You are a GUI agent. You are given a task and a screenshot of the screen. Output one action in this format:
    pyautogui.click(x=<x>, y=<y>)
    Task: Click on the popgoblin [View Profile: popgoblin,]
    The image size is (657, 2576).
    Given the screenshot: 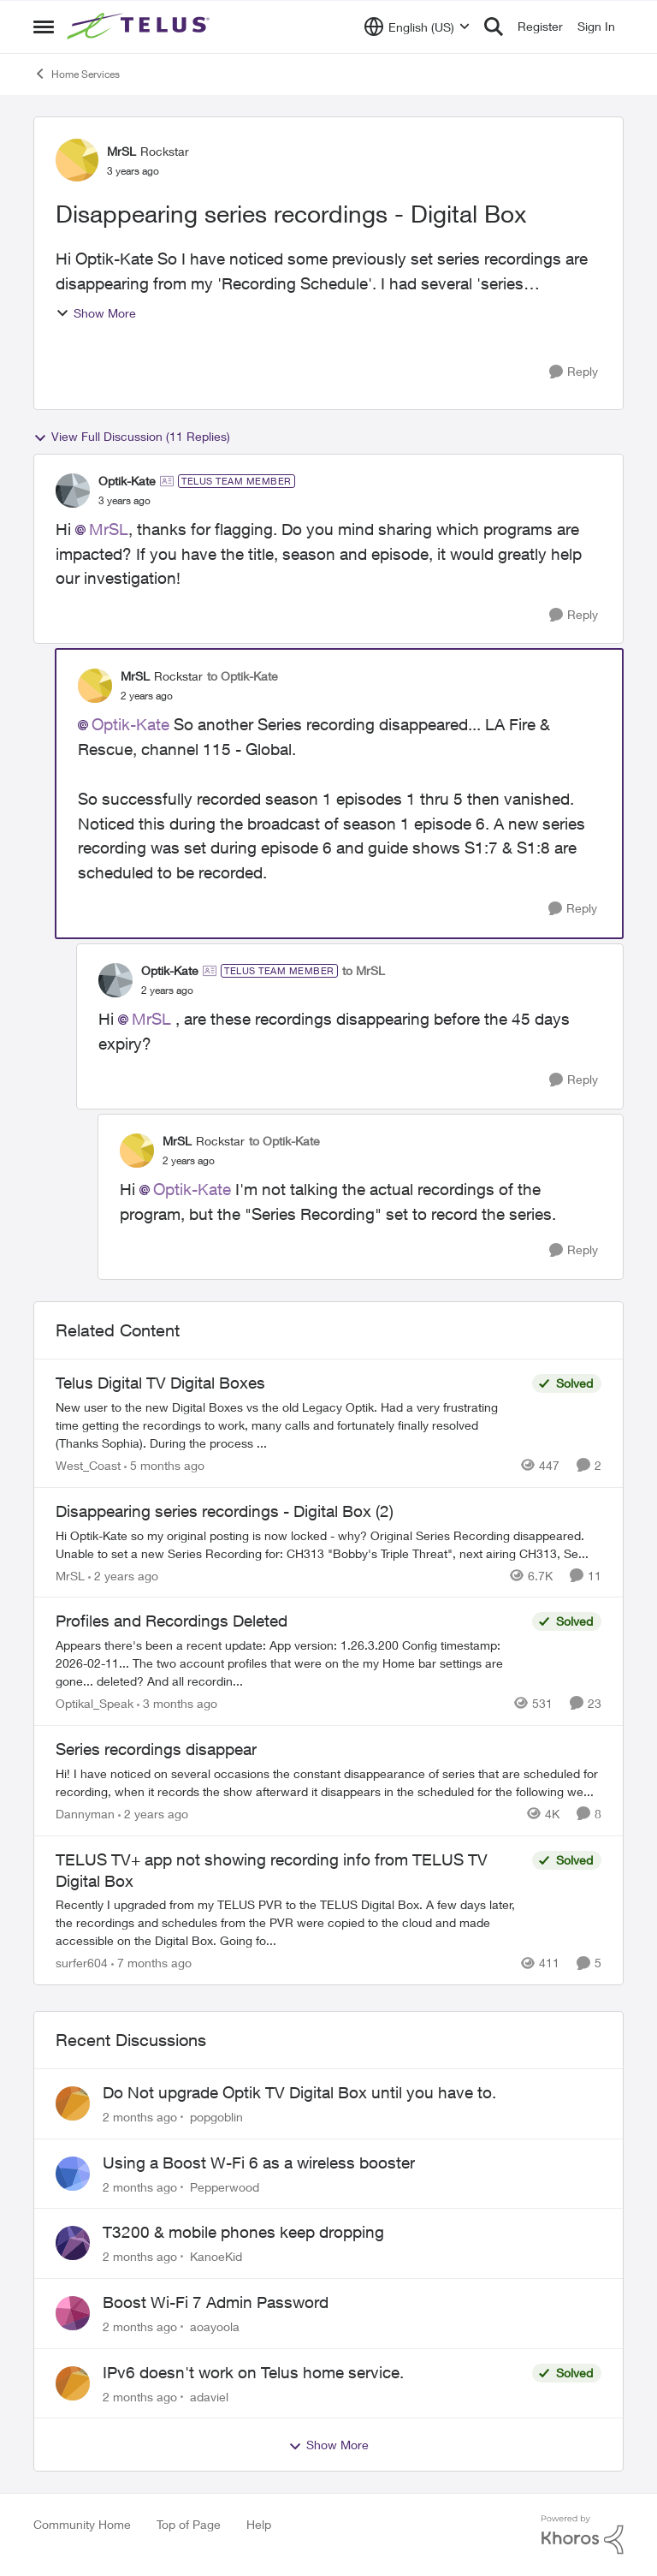 What is the action you would take?
    pyautogui.click(x=216, y=2116)
    